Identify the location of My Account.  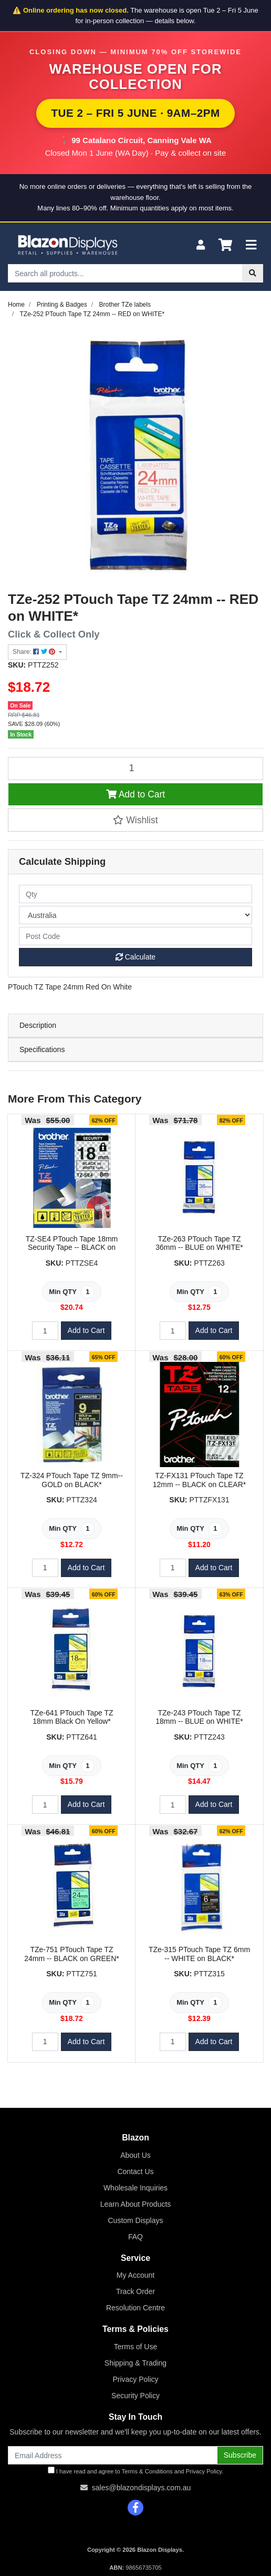
(135, 2275).